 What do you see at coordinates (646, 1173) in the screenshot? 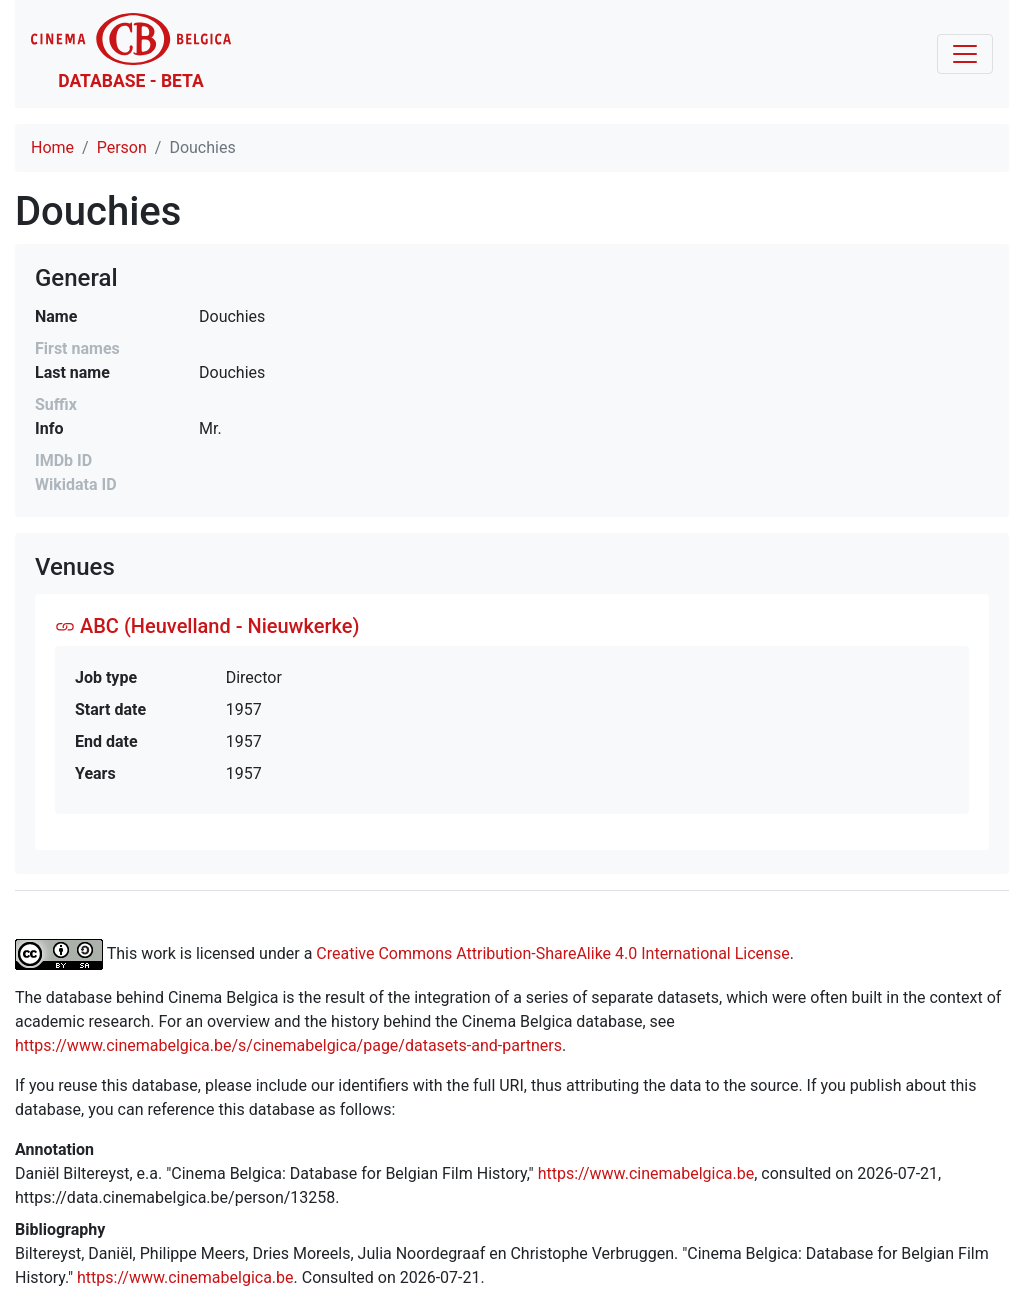
I see `https://www.cinemabelgica.be` at bounding box center [646, 1173].